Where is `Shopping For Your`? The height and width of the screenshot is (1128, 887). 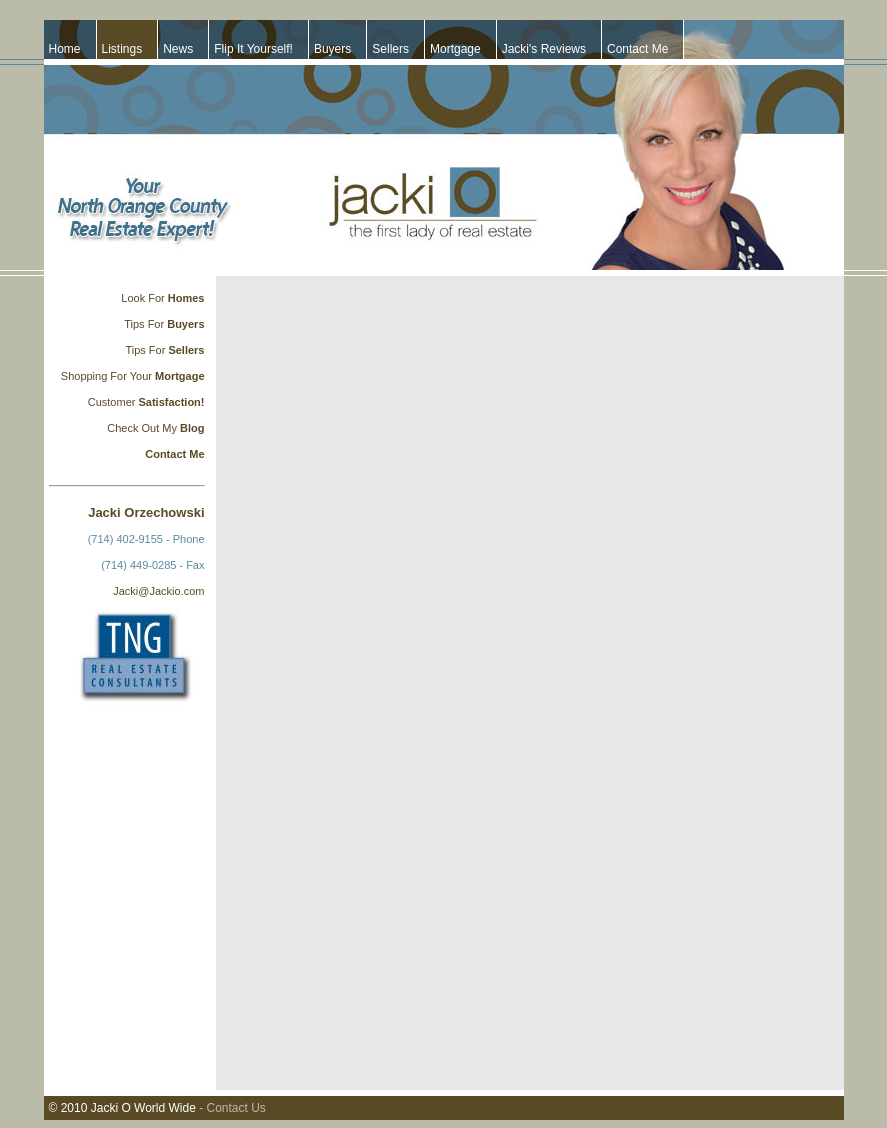
Shopping For Your is located at coordinates (108, 376).